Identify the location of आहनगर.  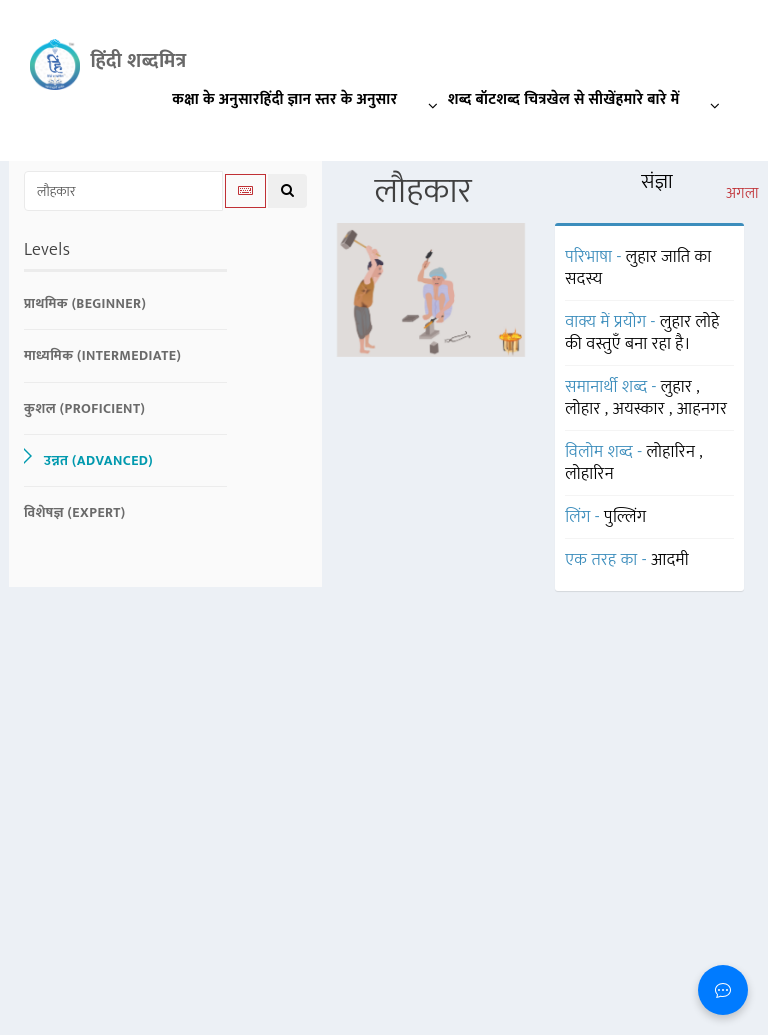
(702, 409).